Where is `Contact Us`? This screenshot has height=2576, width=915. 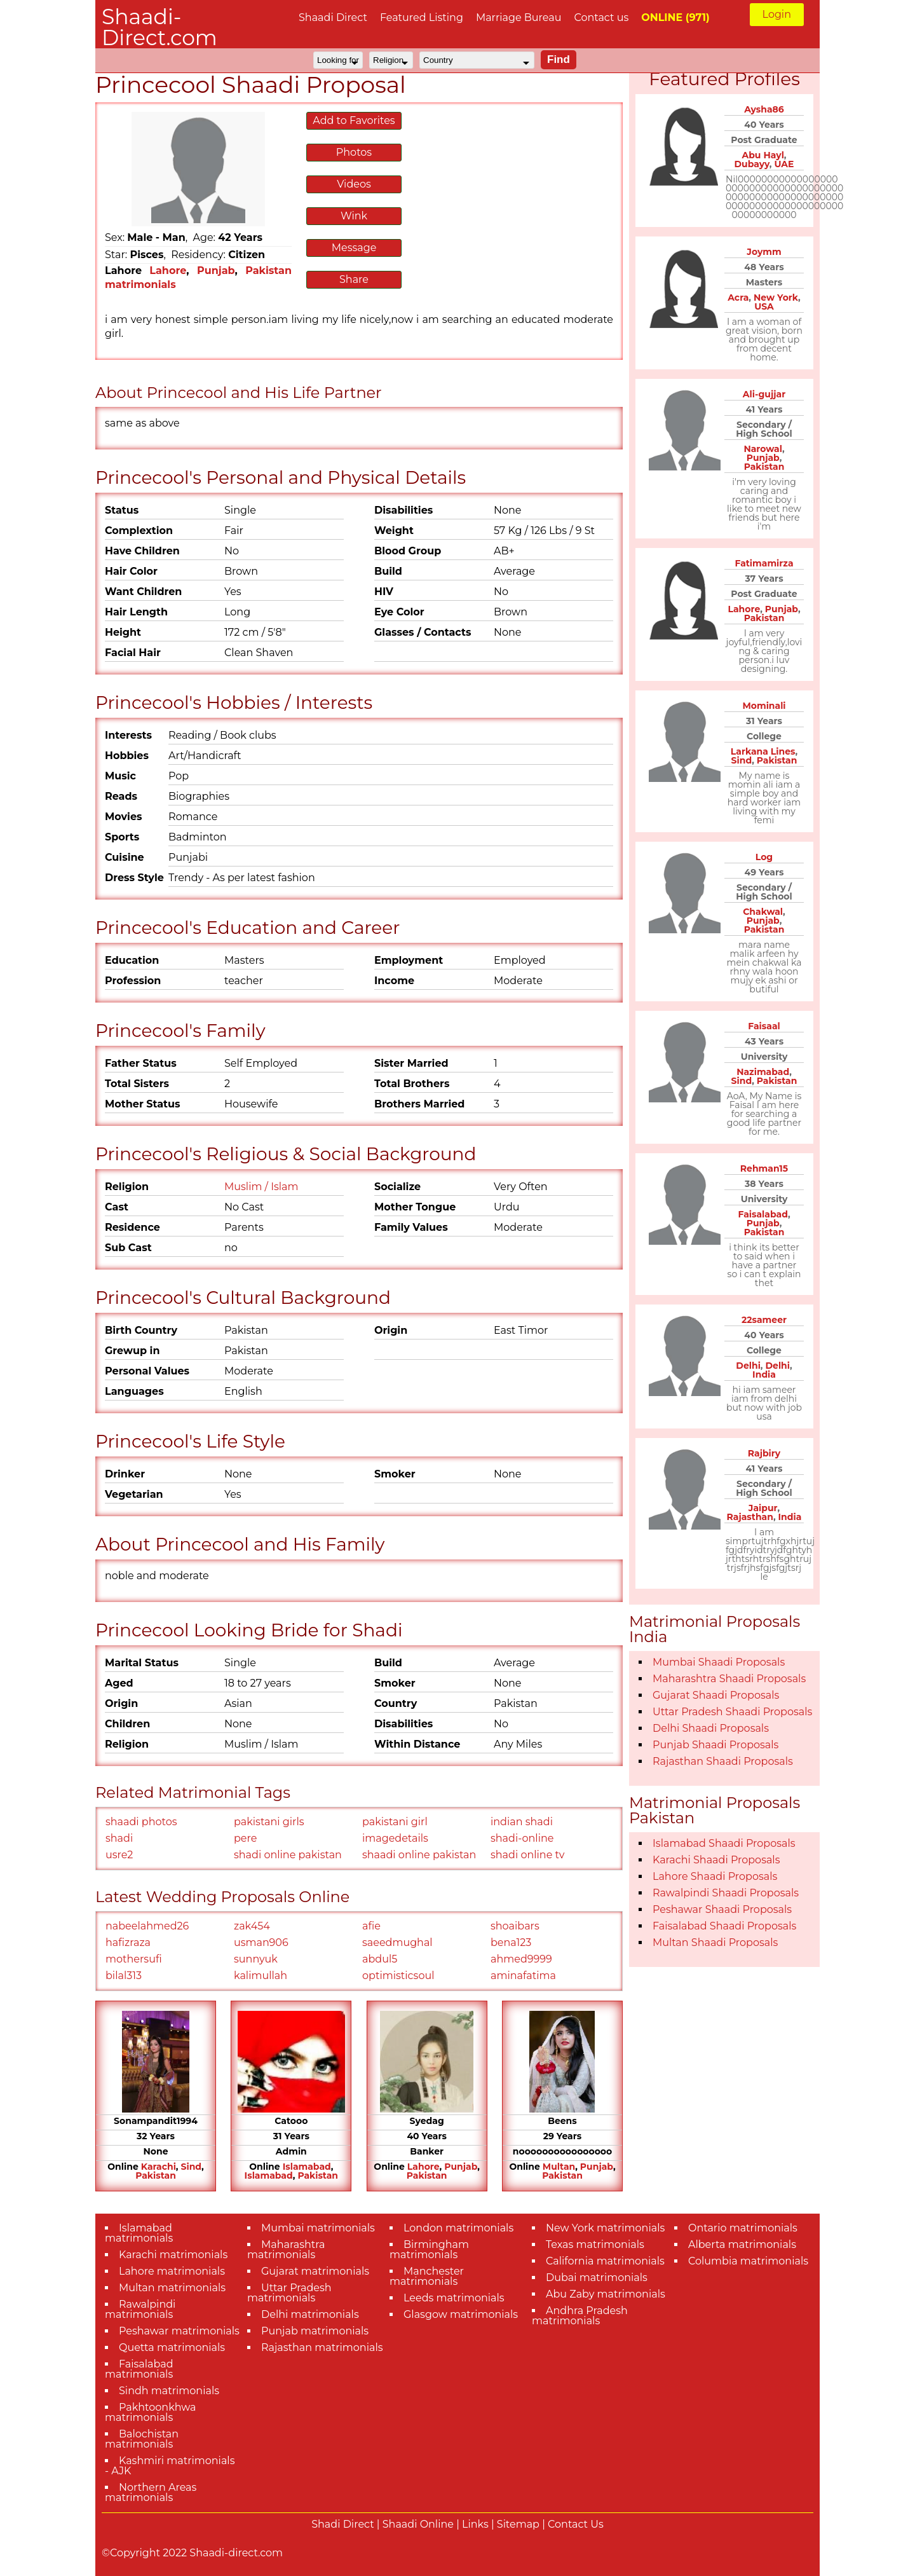
Contact Us is located at coordinates (576, 2524).